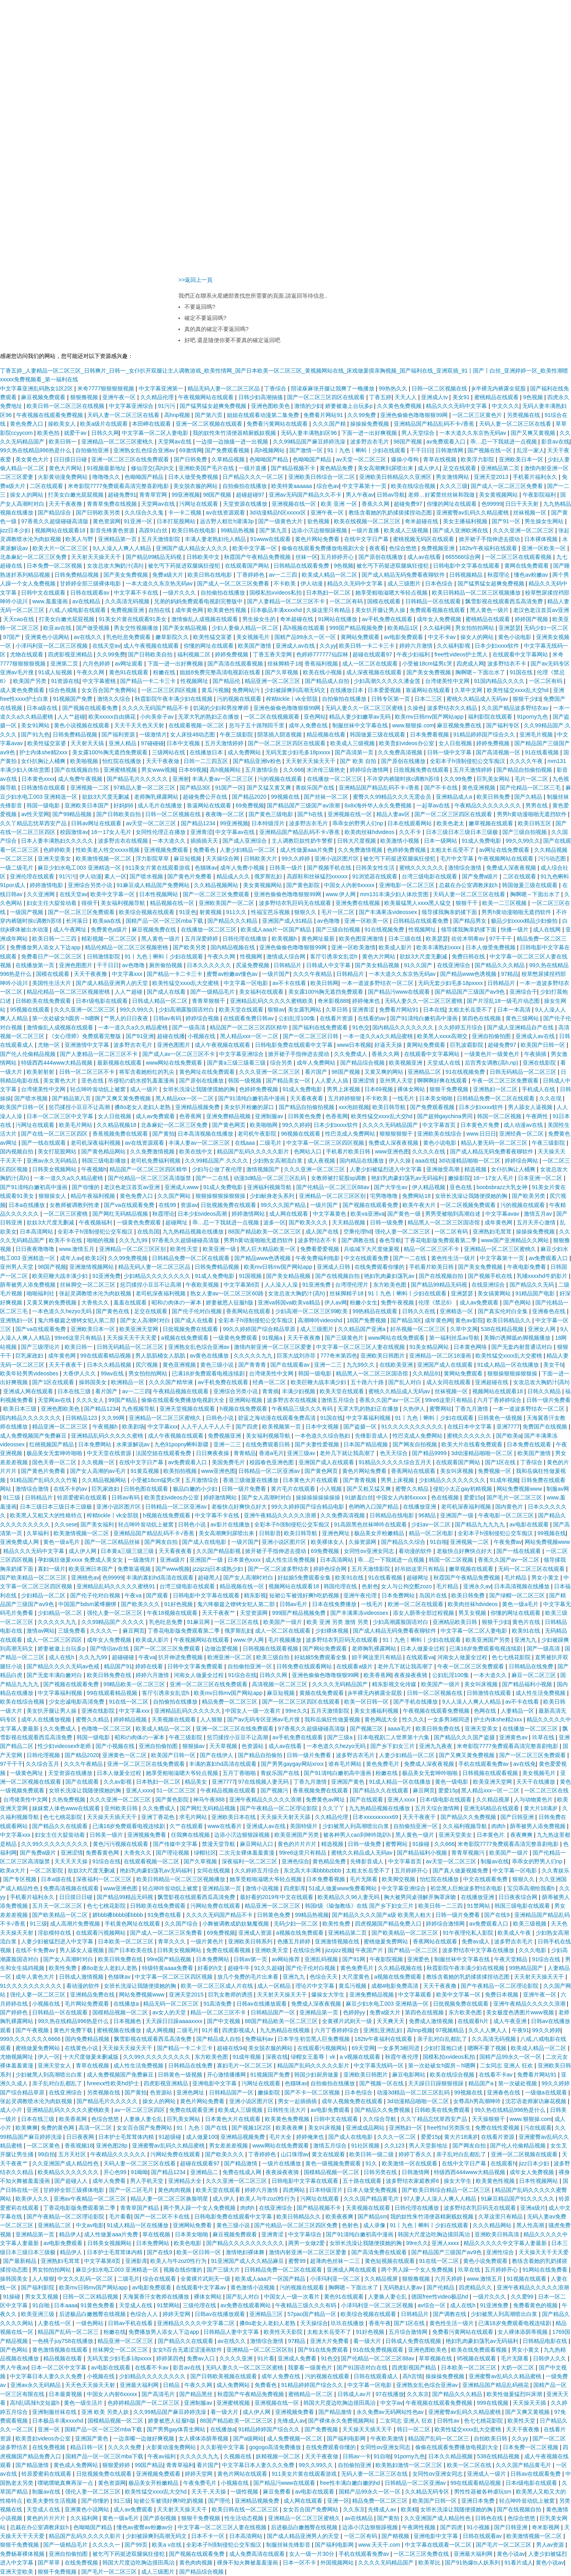 Image resolution: width=571 pixels, height=2576 pixels. I want to click on 在线播放日本, so click(347, 690).